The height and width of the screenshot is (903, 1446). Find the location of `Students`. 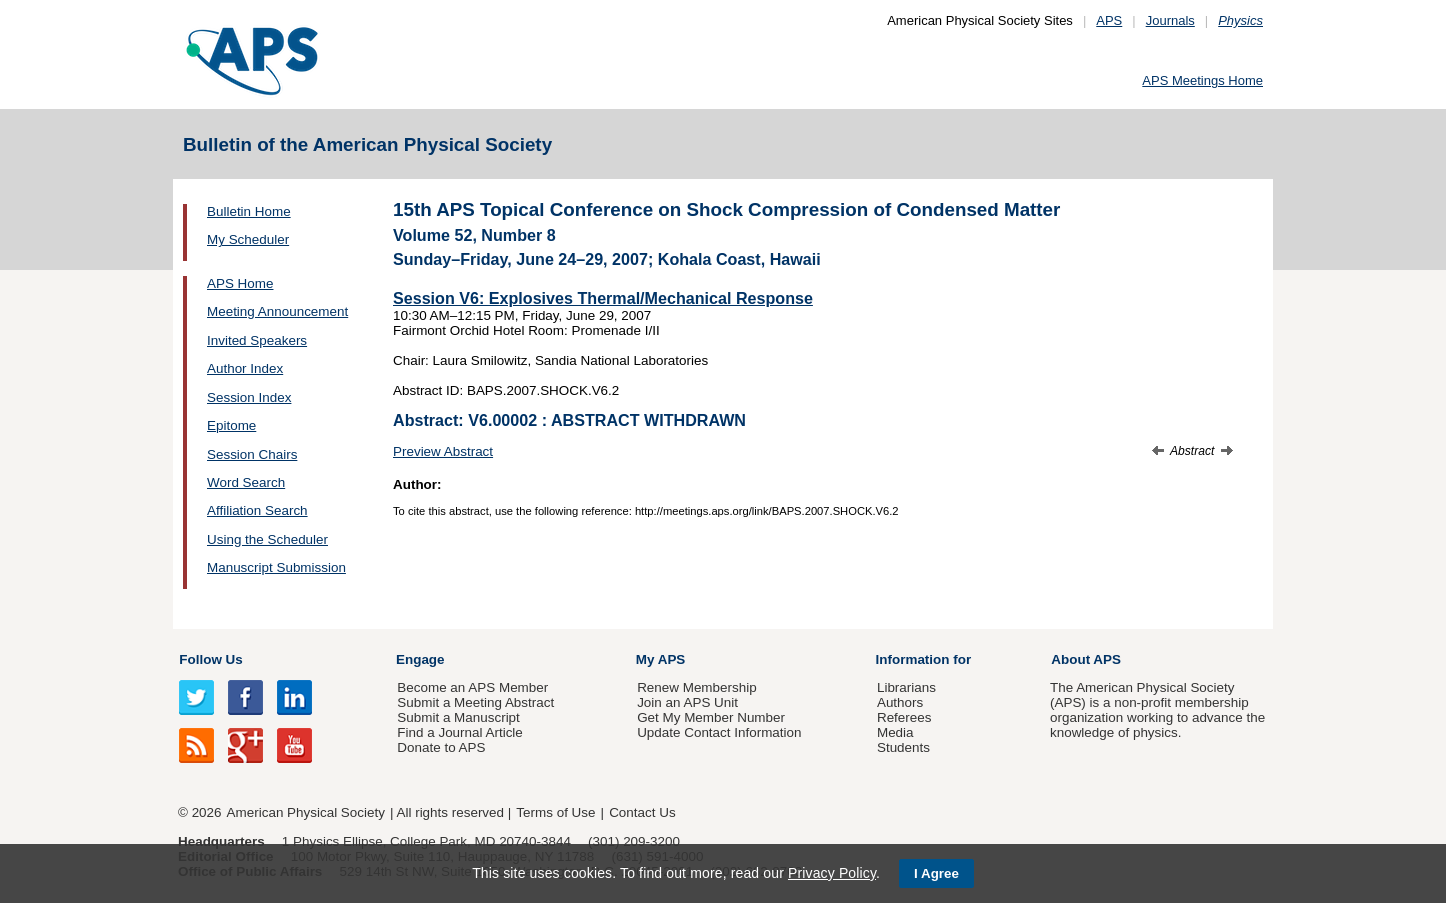

Students is located at coordinates (903, 747).